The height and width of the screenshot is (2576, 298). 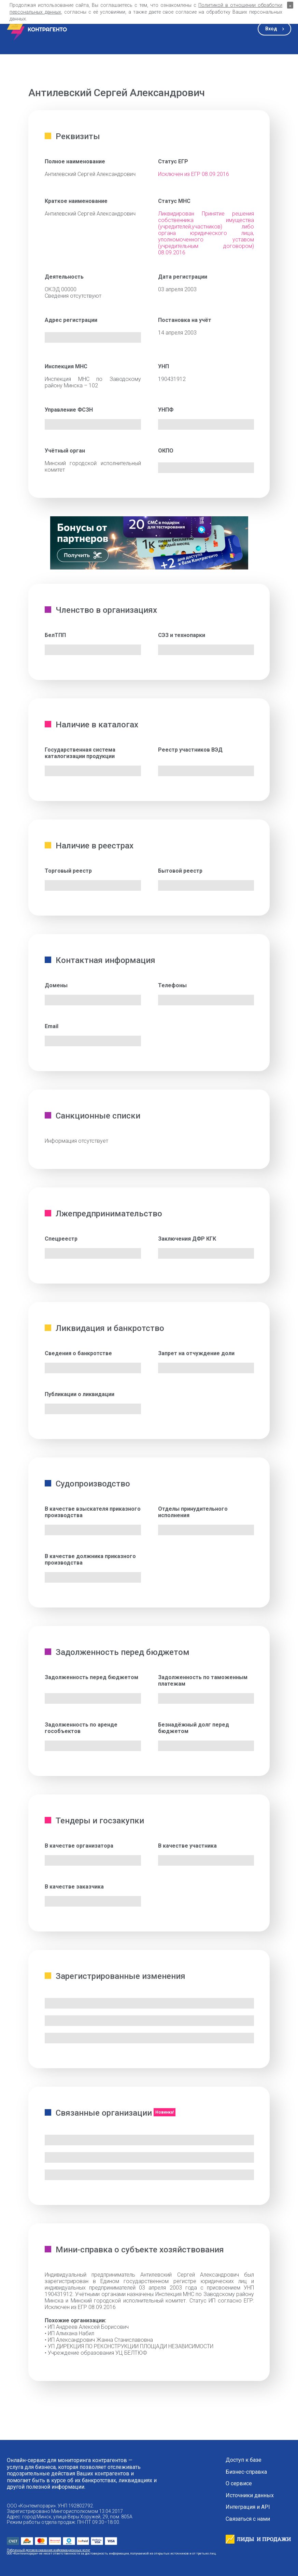 What do you see at coordinates (248, 2519) in the screenshot?
I see `Связаться с нами` at bounding box center [248, 2519].